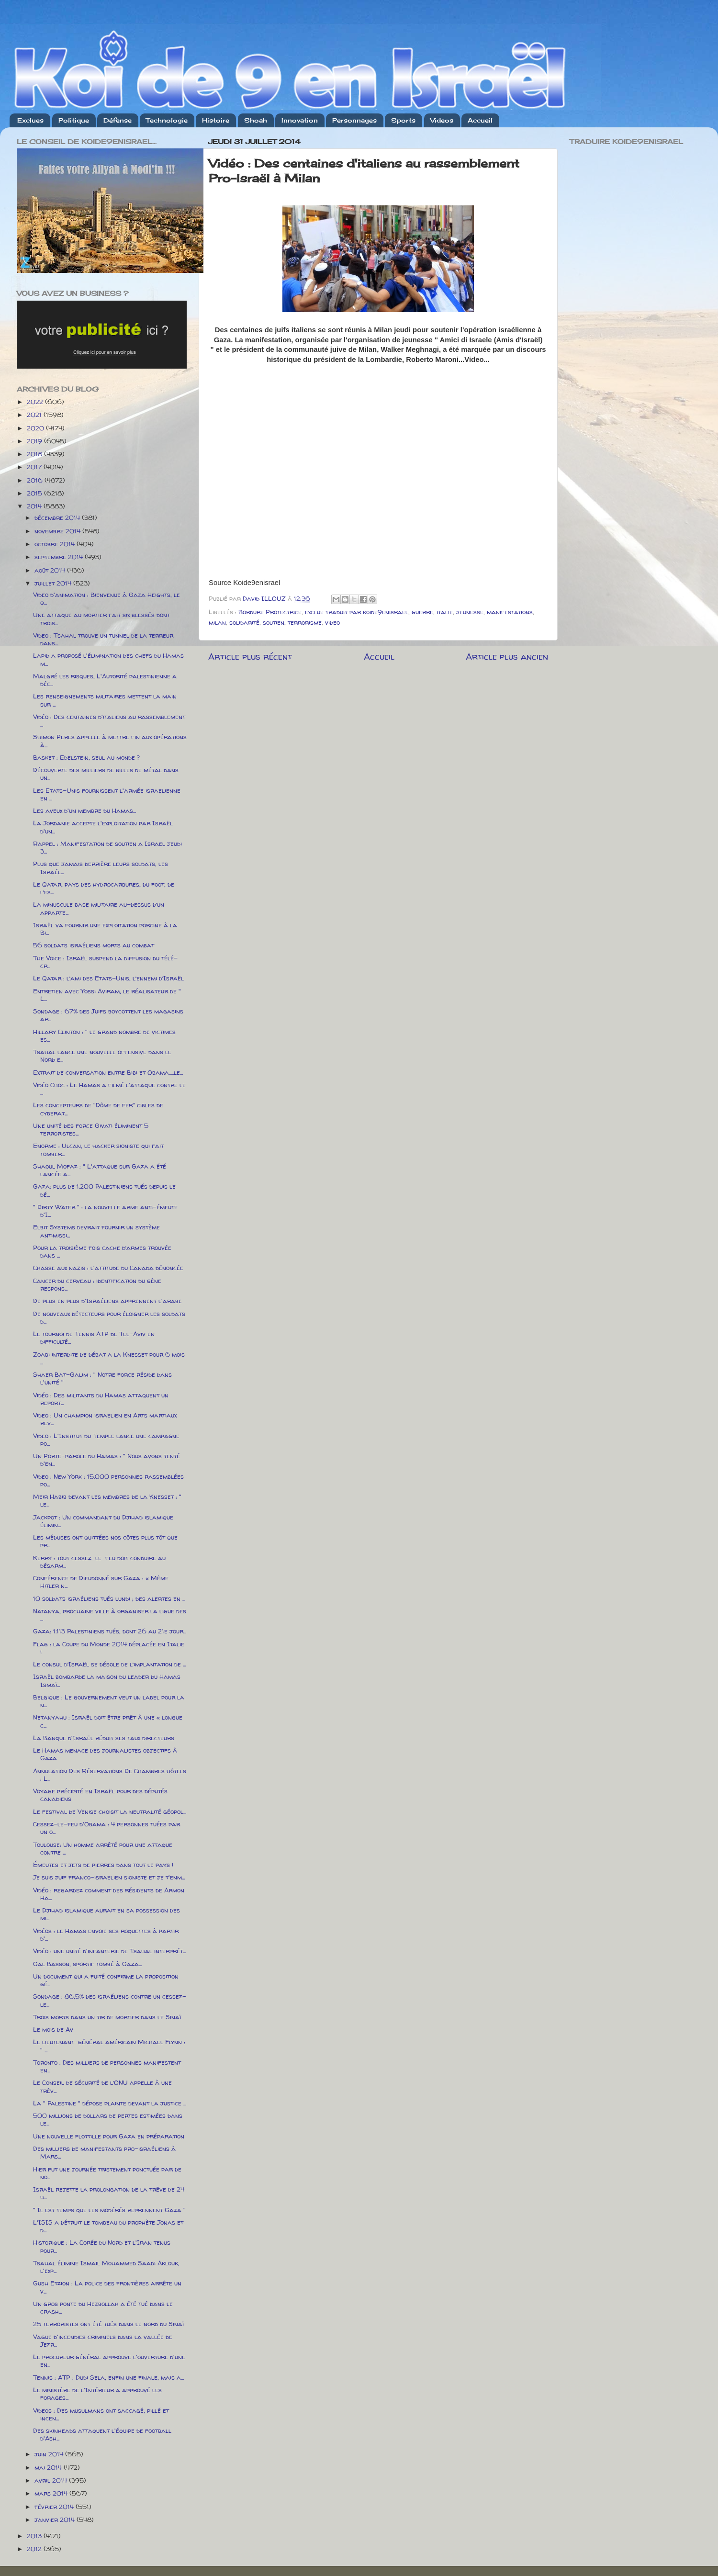 Image resolution: width=718 pixels, height=2576 pixels. I want to click on Gaza: plus de 1.200 Palestiniens tués depuis le dé..., so click(104, 1190).